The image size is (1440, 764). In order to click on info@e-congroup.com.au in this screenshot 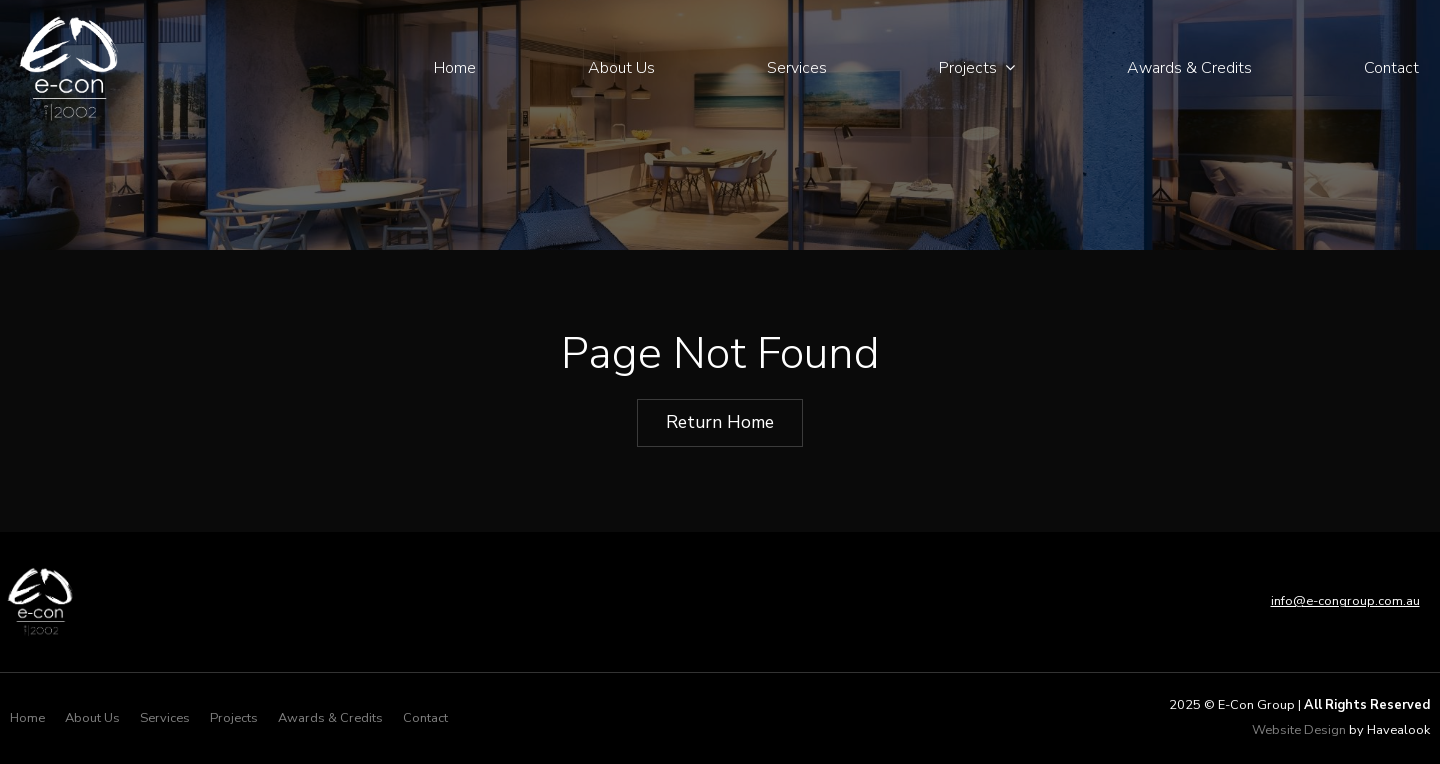, I will do `click(1345, 601)`.